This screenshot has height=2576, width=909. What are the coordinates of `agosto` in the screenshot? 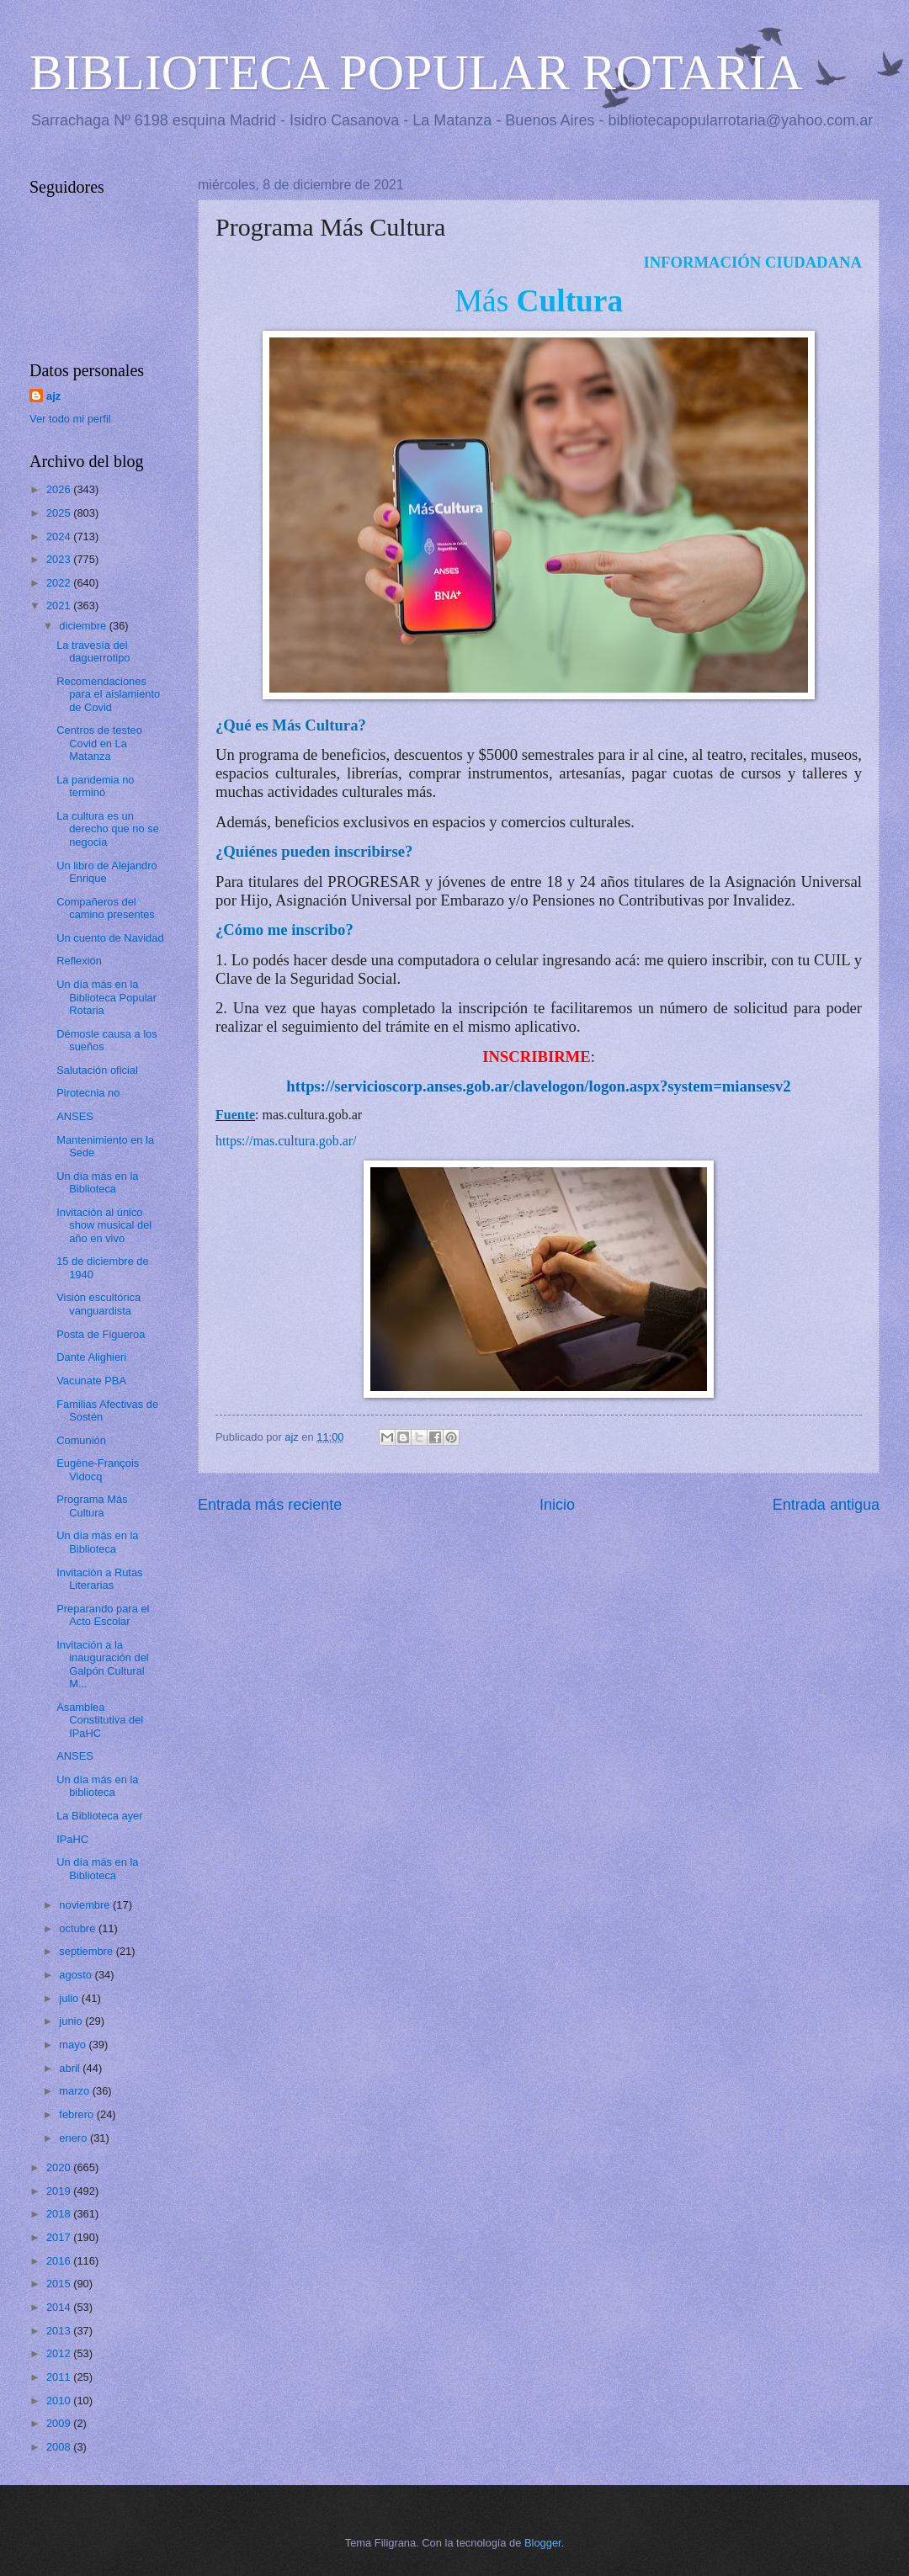 It's located at (76, 1974).